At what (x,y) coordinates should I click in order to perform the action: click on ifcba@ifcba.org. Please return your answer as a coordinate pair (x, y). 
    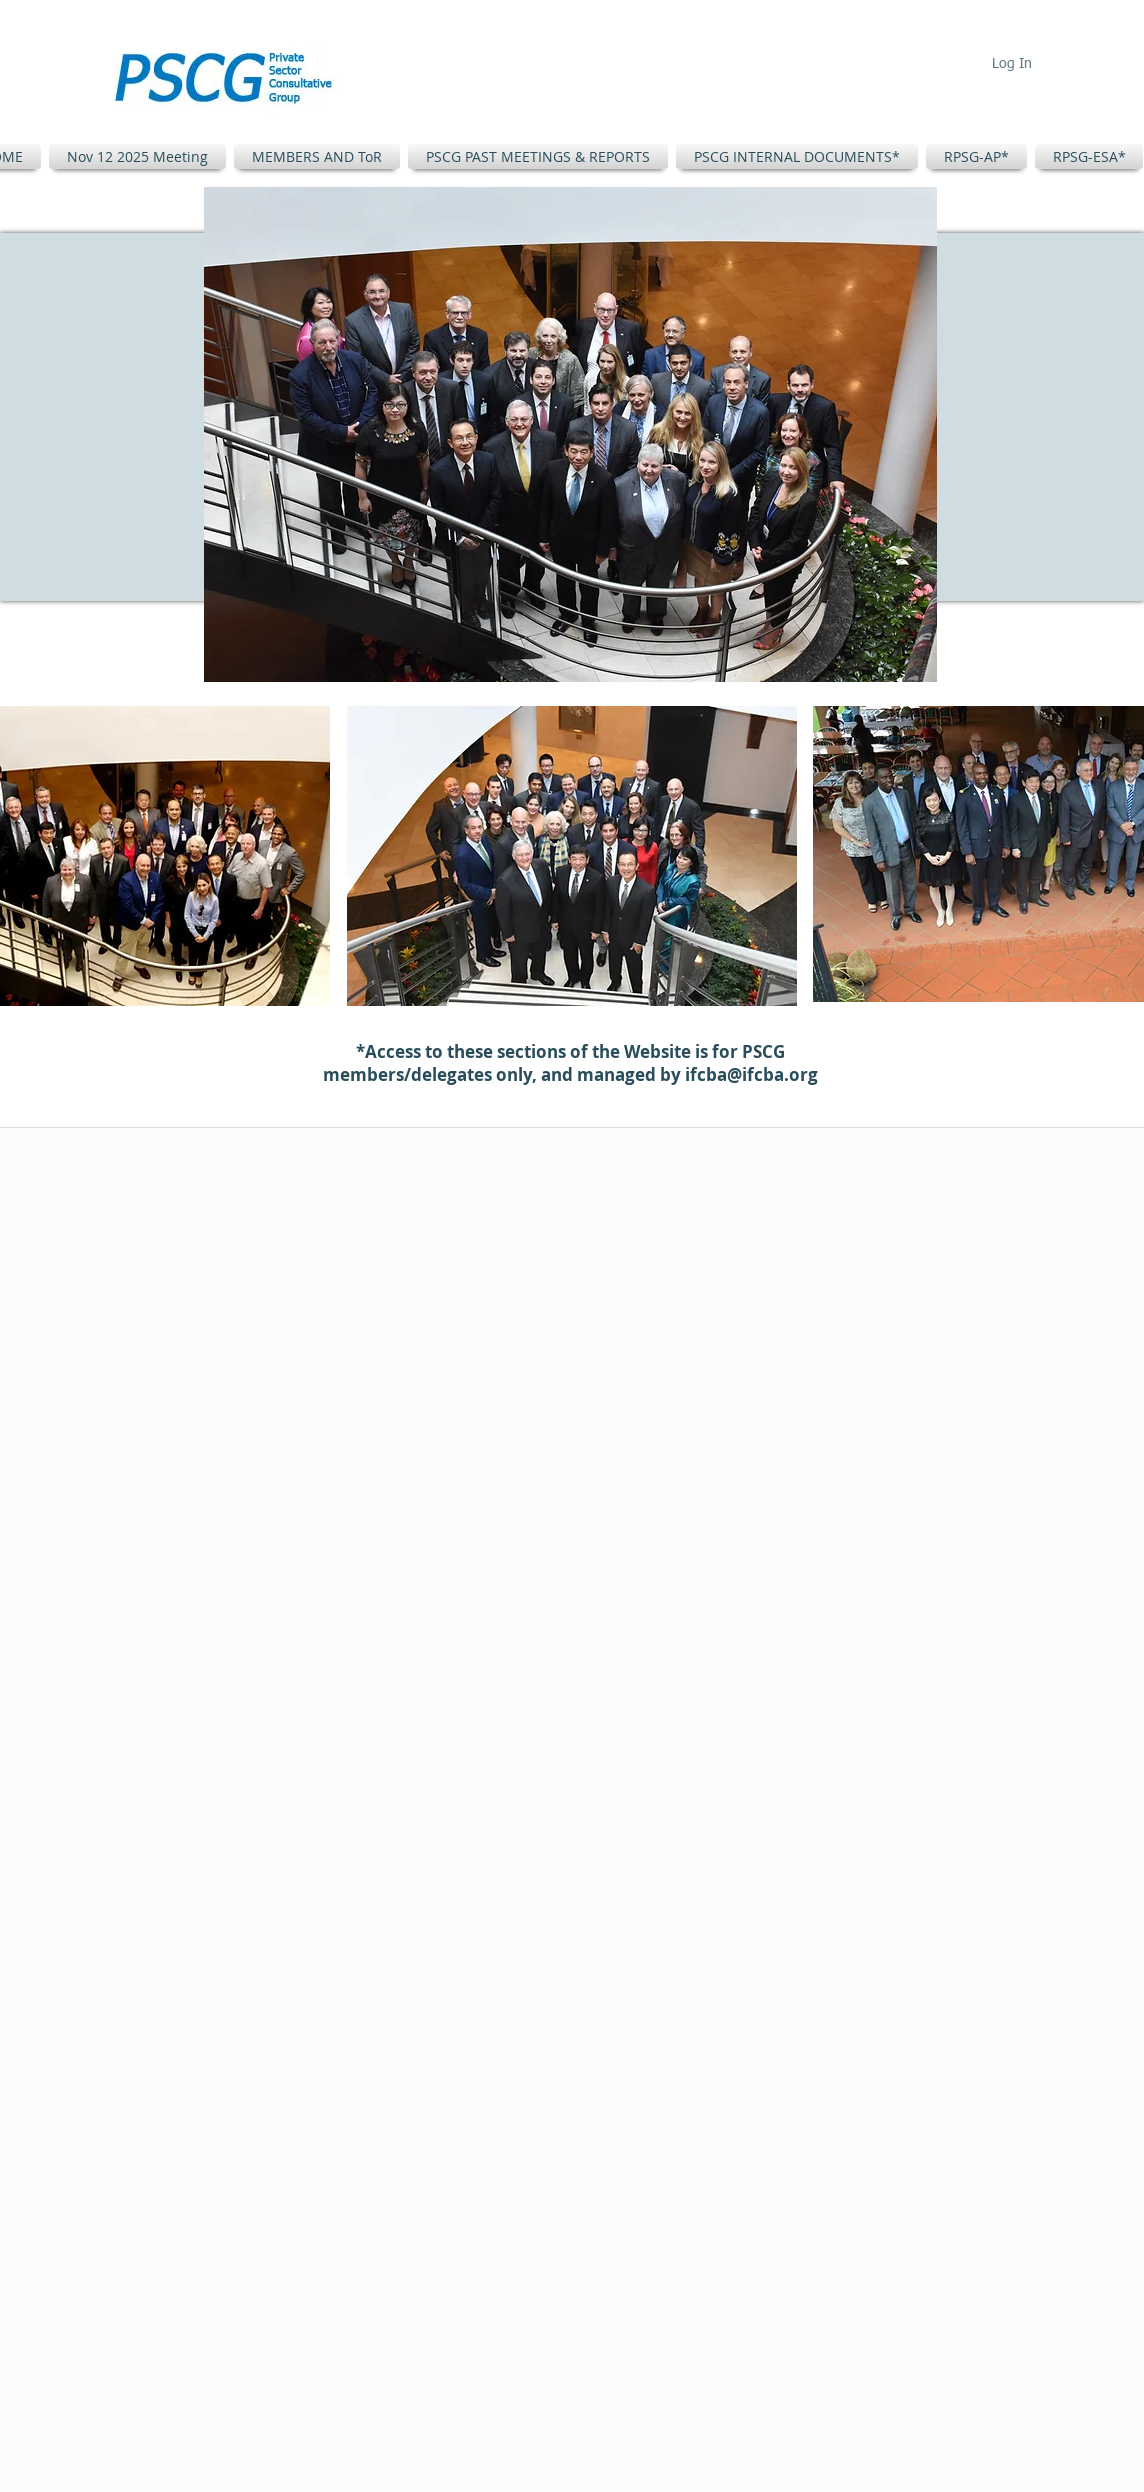
    Looking at the image, I should click on (751, 1074).